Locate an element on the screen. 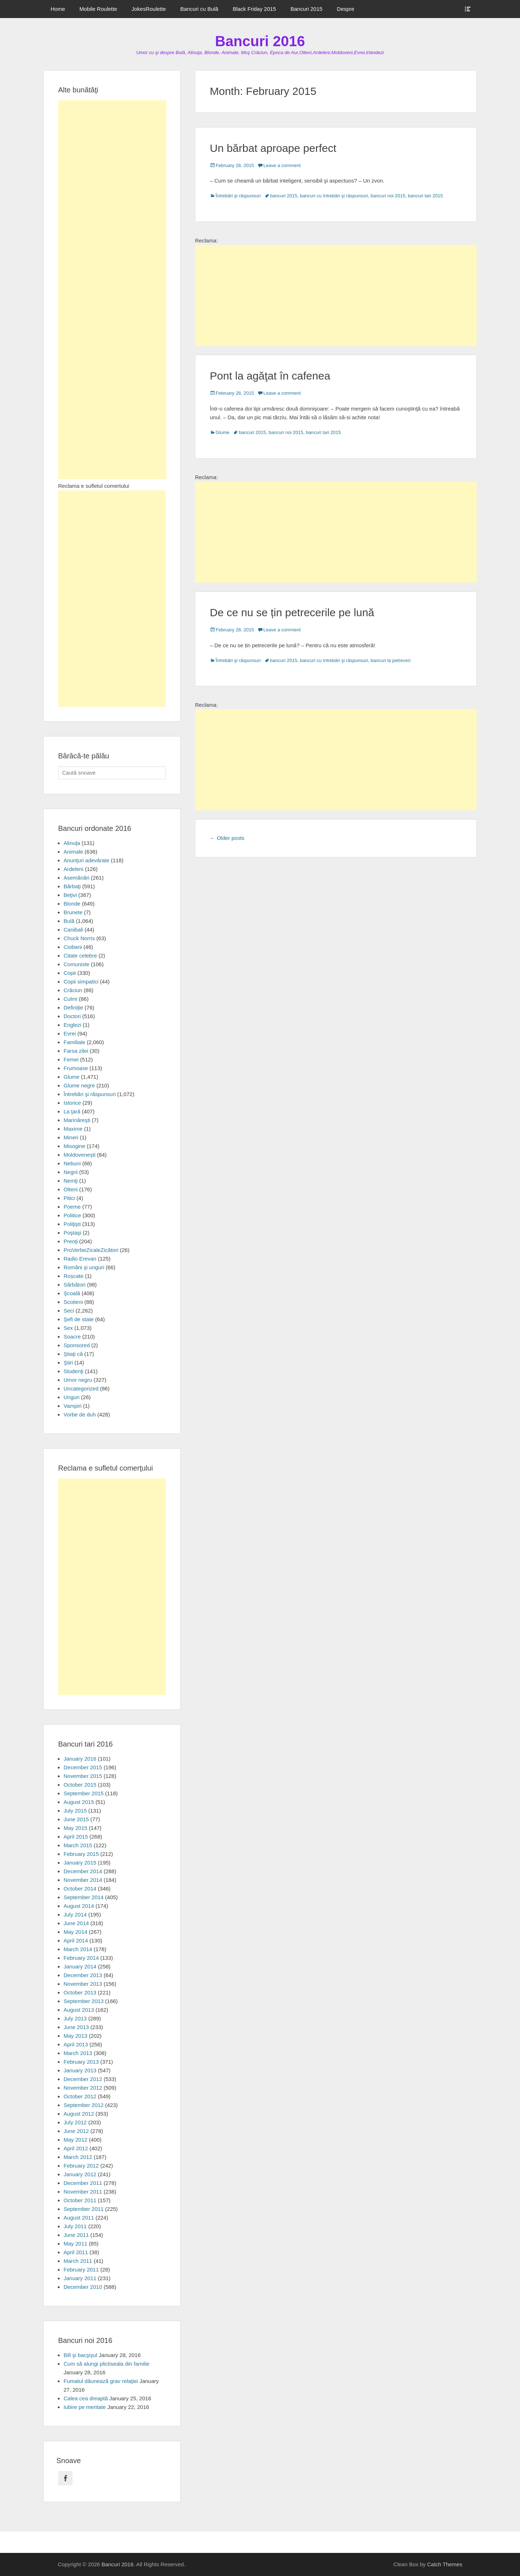 This screenshot has height=2576, width=520. Poştaşi is located at coordinates (72, 1233).